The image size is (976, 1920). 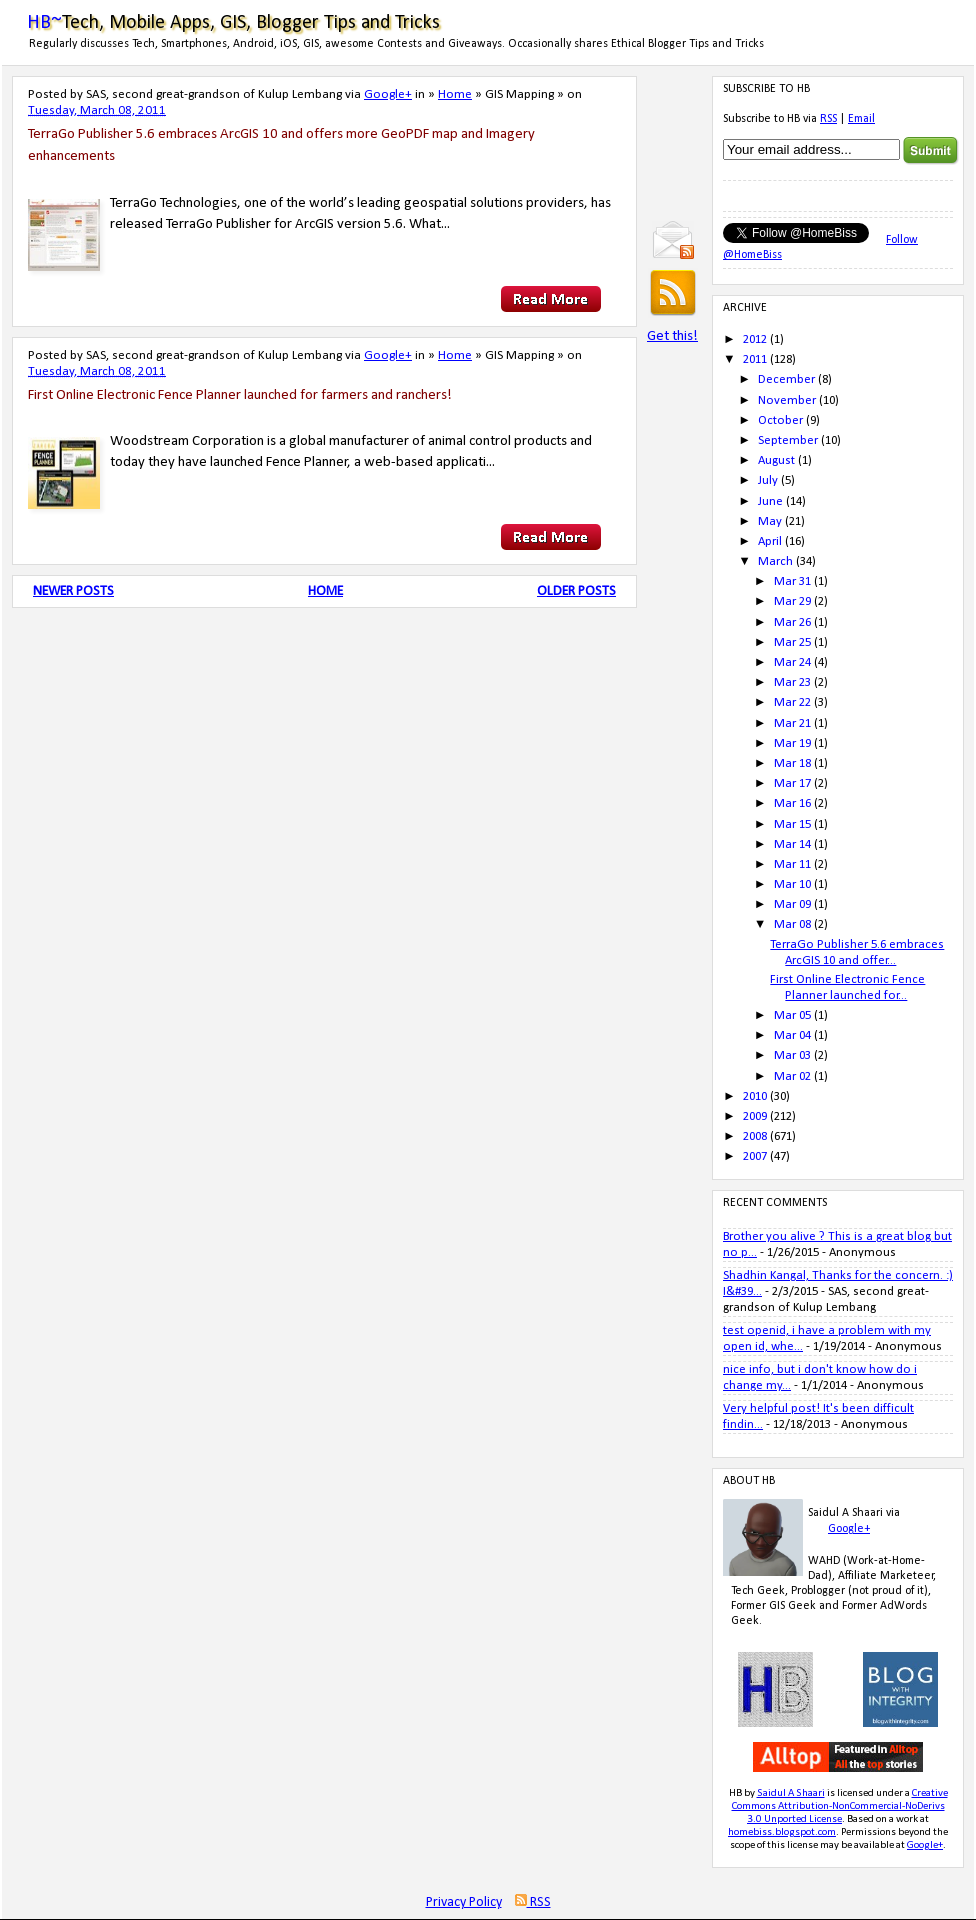 I want to click on 2011, so click(x=755, y=359).